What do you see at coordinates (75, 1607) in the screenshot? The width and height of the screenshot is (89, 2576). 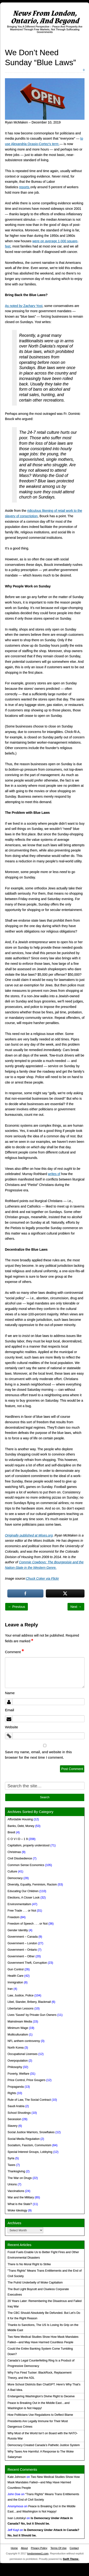 I see `Next →` at bounding box center [75, 1607].